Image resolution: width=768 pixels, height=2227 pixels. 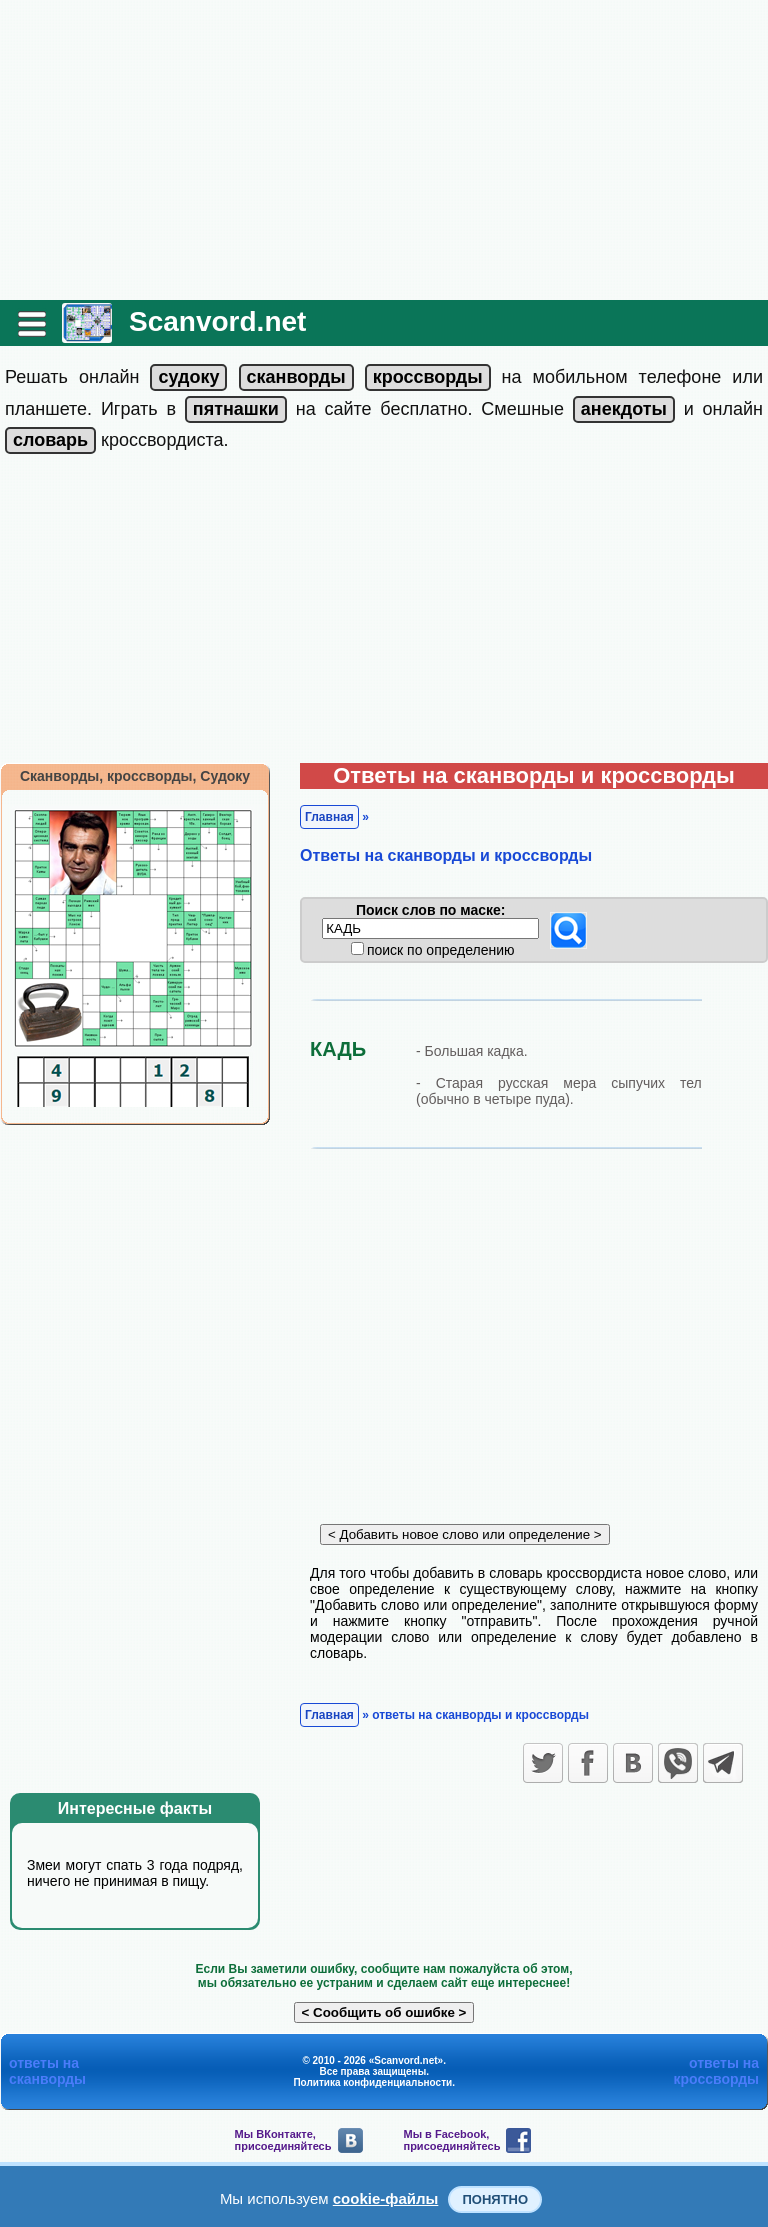 What do you see at coordinates (372, 2082) in the screenshot?
I see `Политика конфиденциальности` at bounding box center [372, 2082].